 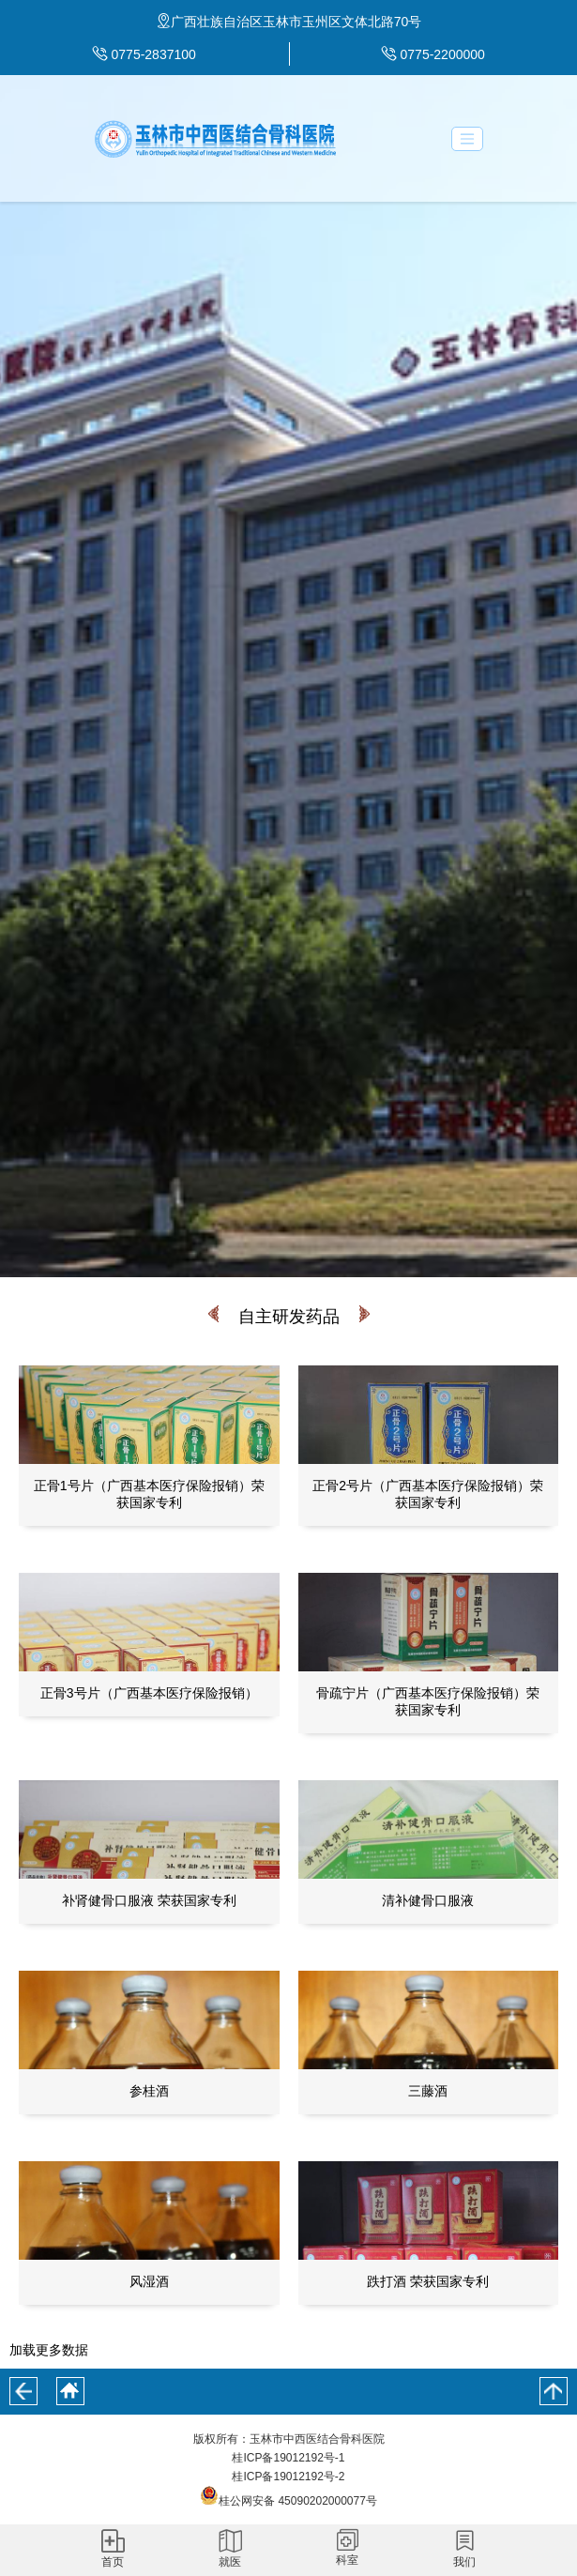 What do you see at coordinates (154, 54) in the screenshot?
I see `0775-2837100` at bounding box center [154, 54].